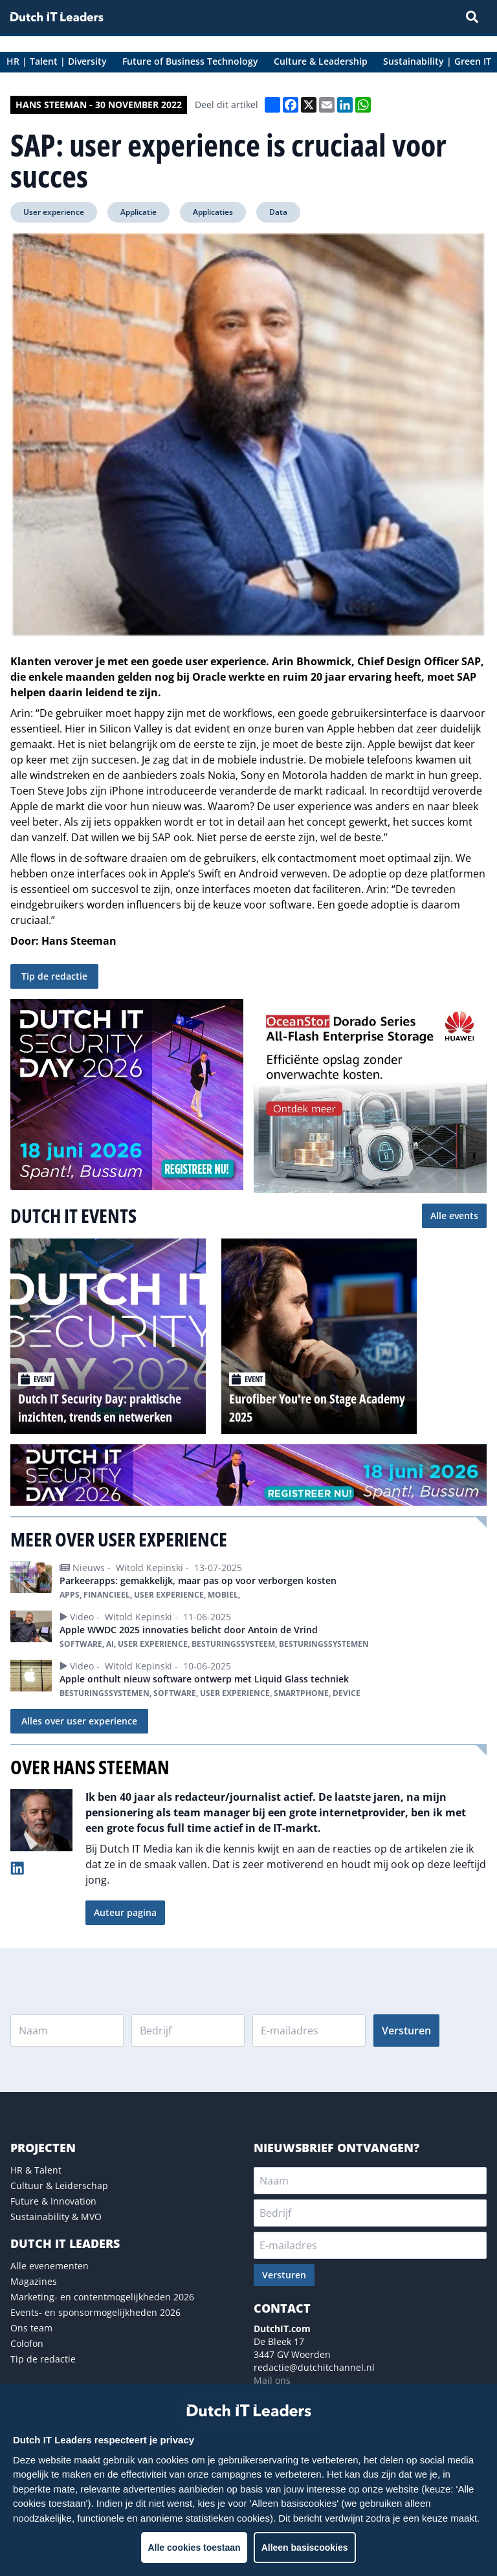 The width and height of the screenshot is (497, 2576). Describe the element at coordinates (35, 2170) in the screenshot. I see `HR & Talent` at that location.